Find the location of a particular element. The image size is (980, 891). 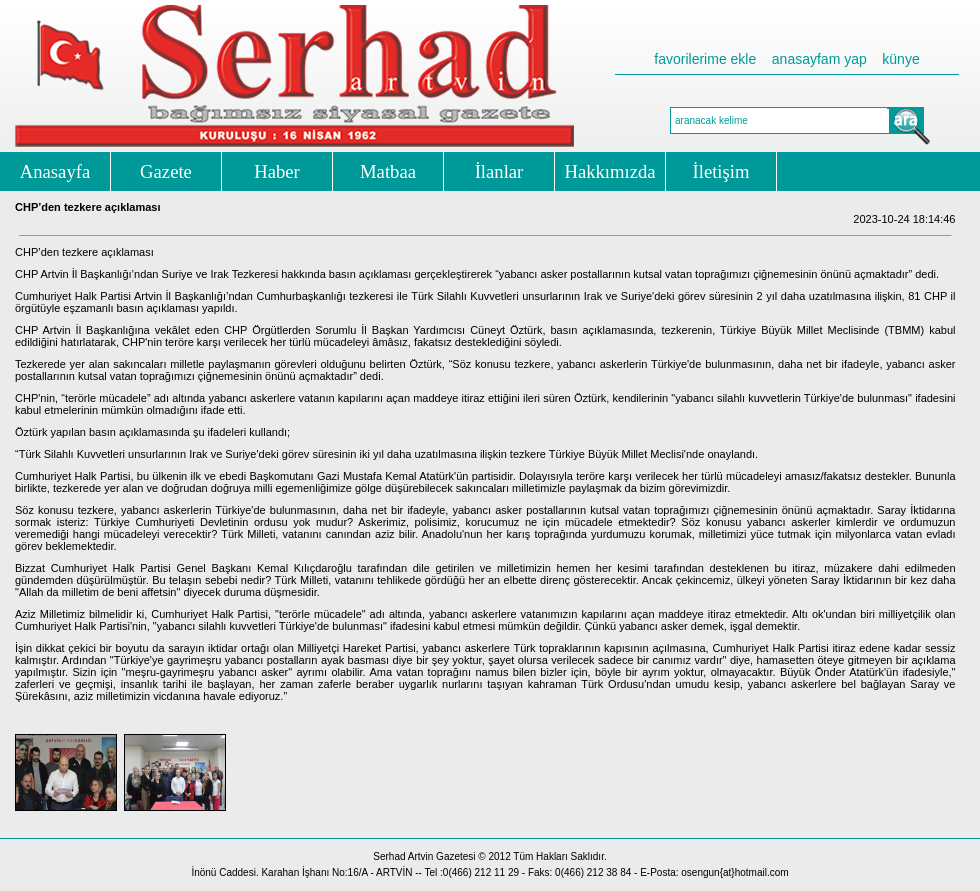

künye is located at coordinates (900, 59).